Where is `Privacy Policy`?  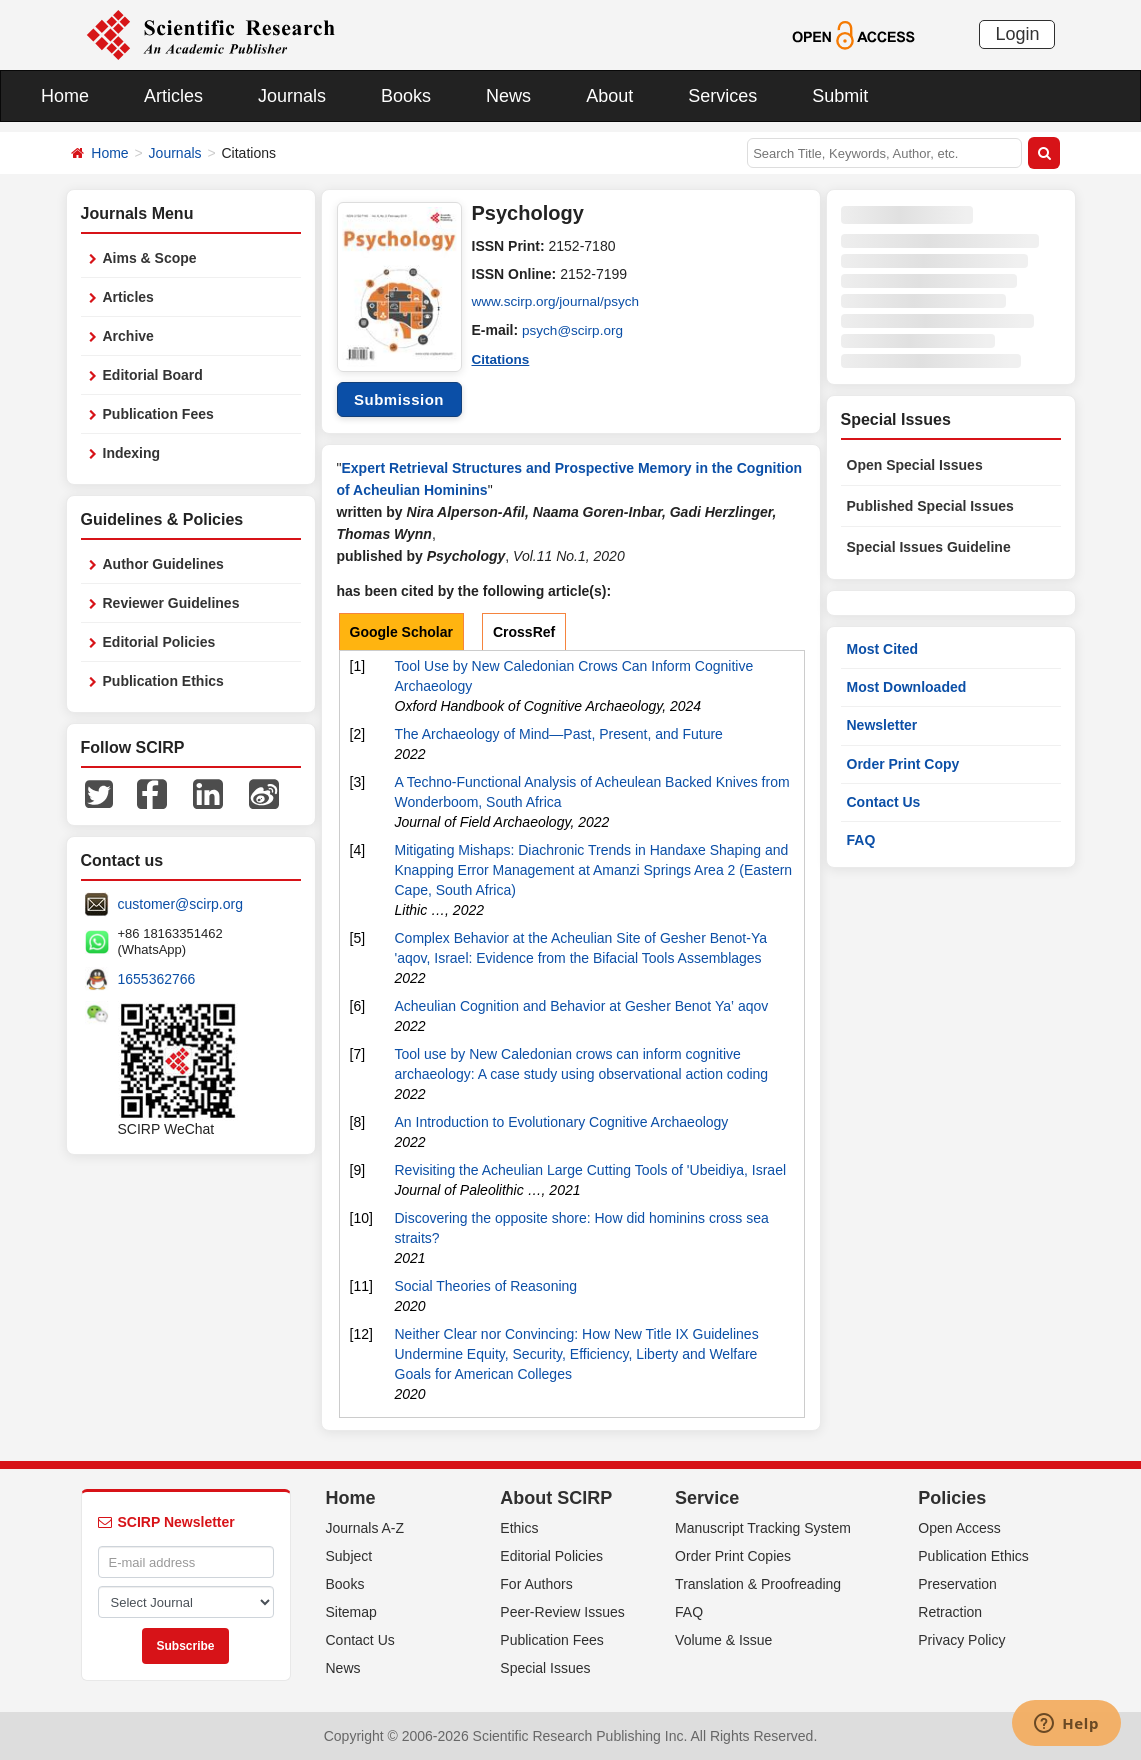 Privacy Policy is located at coordinates (961, 1640).